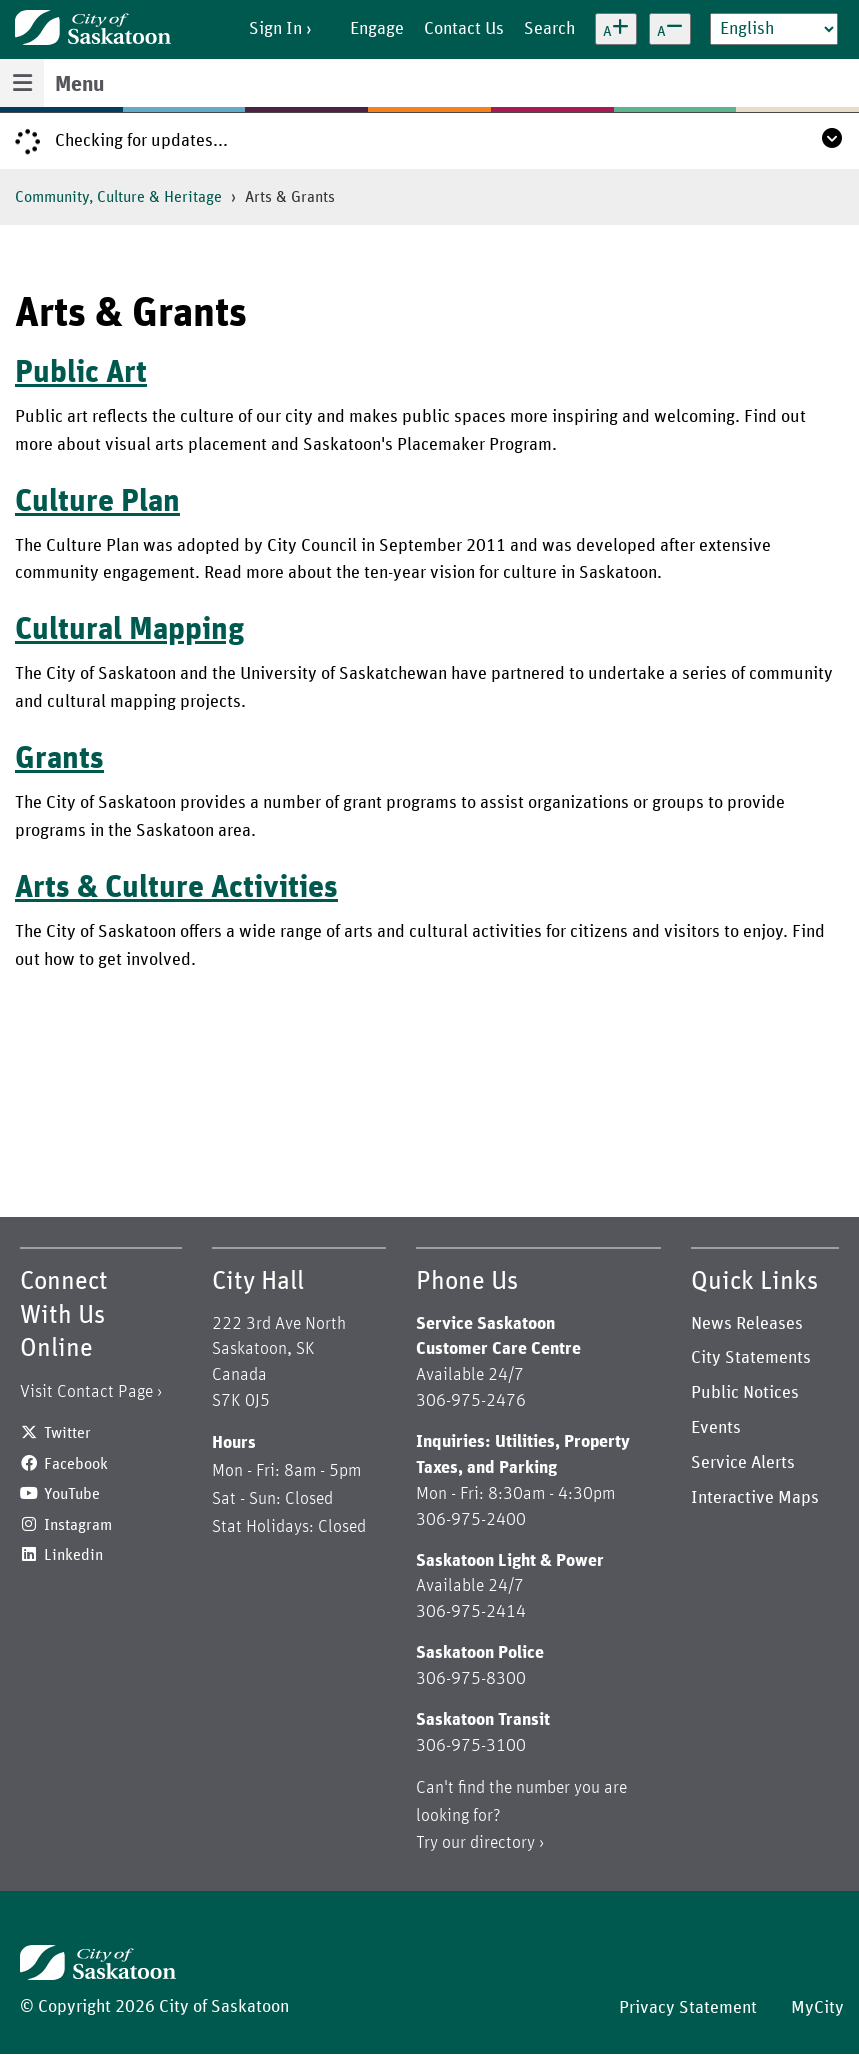  What do you see at coordinates (716, 1428) in the screenshot?
I see `Events` at bounding box center [716, 1428].